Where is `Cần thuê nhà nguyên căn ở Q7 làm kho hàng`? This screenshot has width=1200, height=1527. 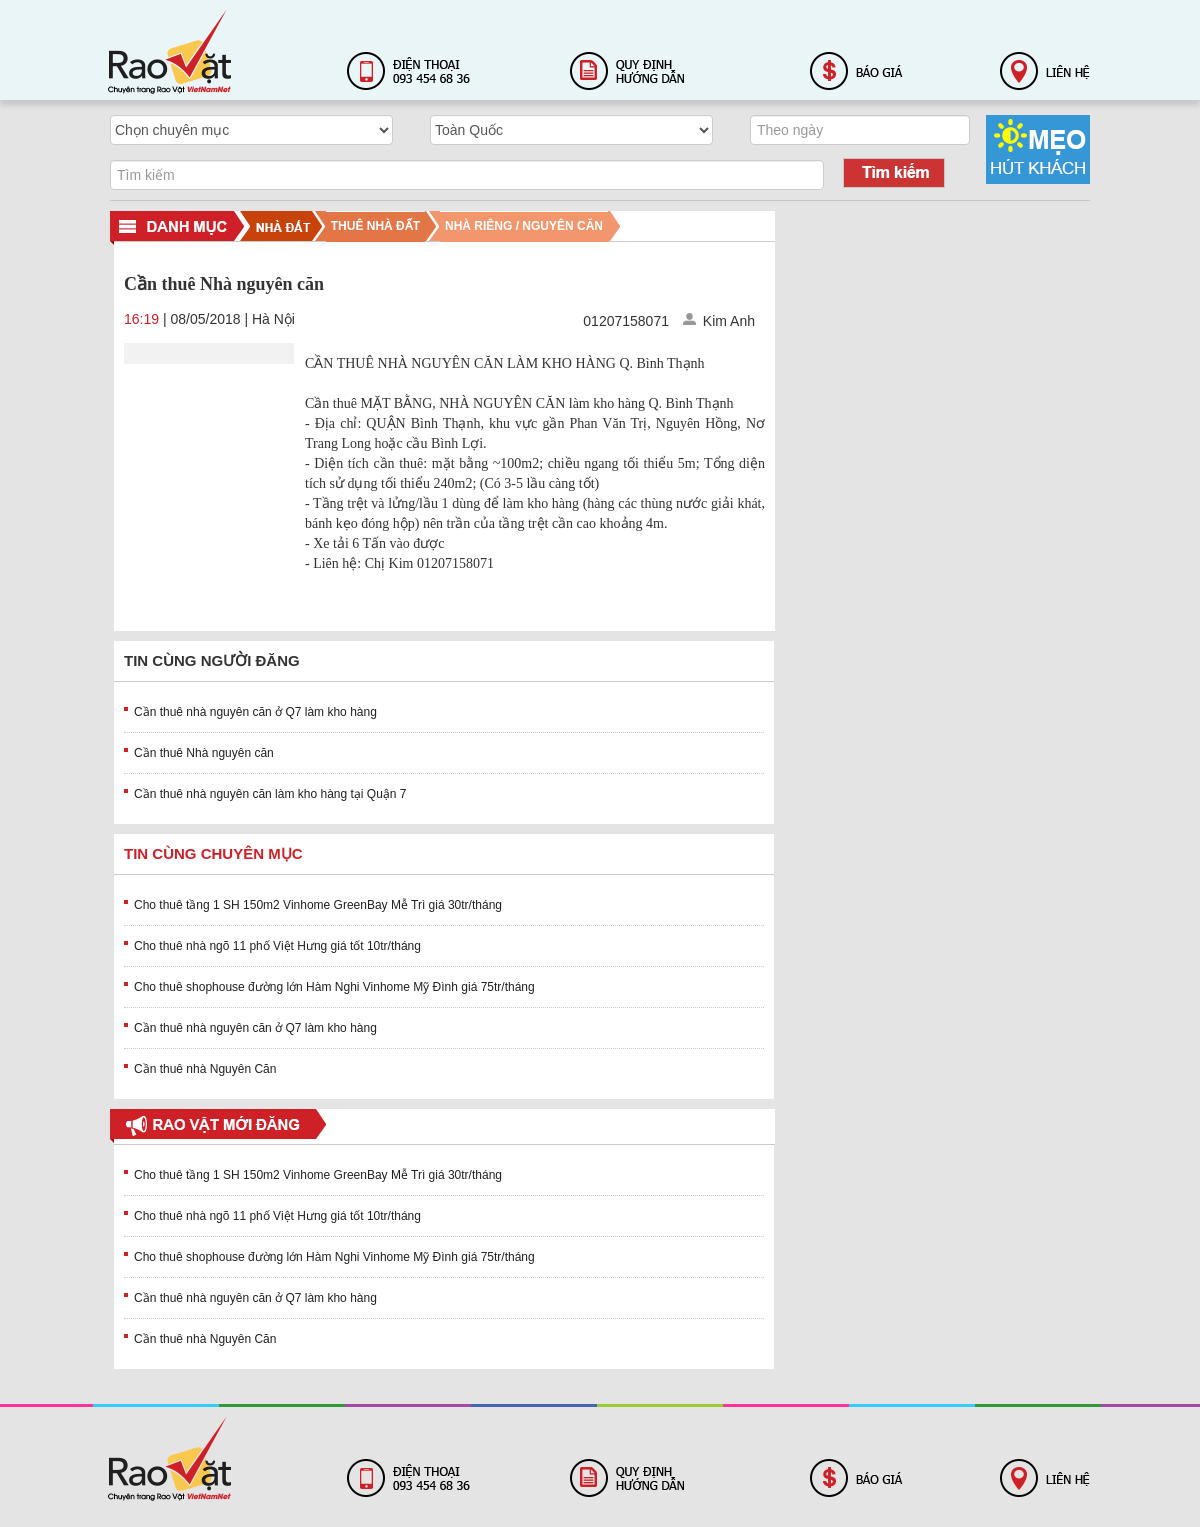
Cần thuê nhà nguyên căn ở Q7 làm kho hàng is located at coordinates (255, 712).